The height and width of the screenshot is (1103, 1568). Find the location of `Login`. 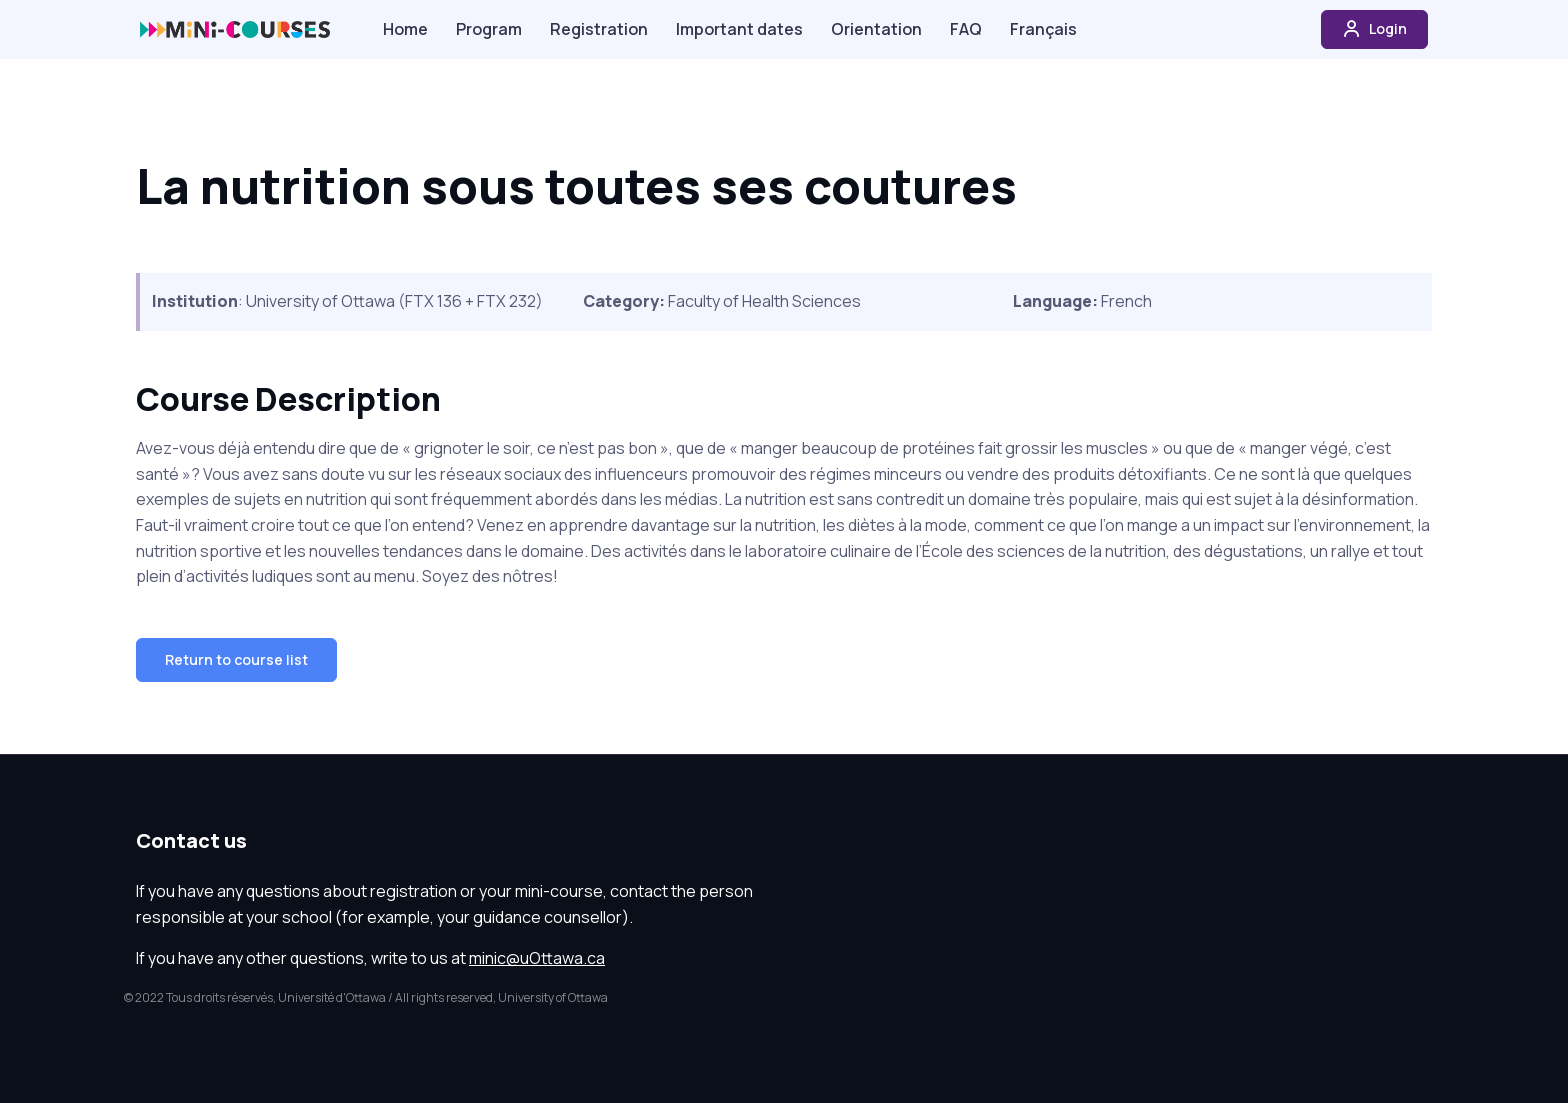

Login is located at coordinates (1374, 29).